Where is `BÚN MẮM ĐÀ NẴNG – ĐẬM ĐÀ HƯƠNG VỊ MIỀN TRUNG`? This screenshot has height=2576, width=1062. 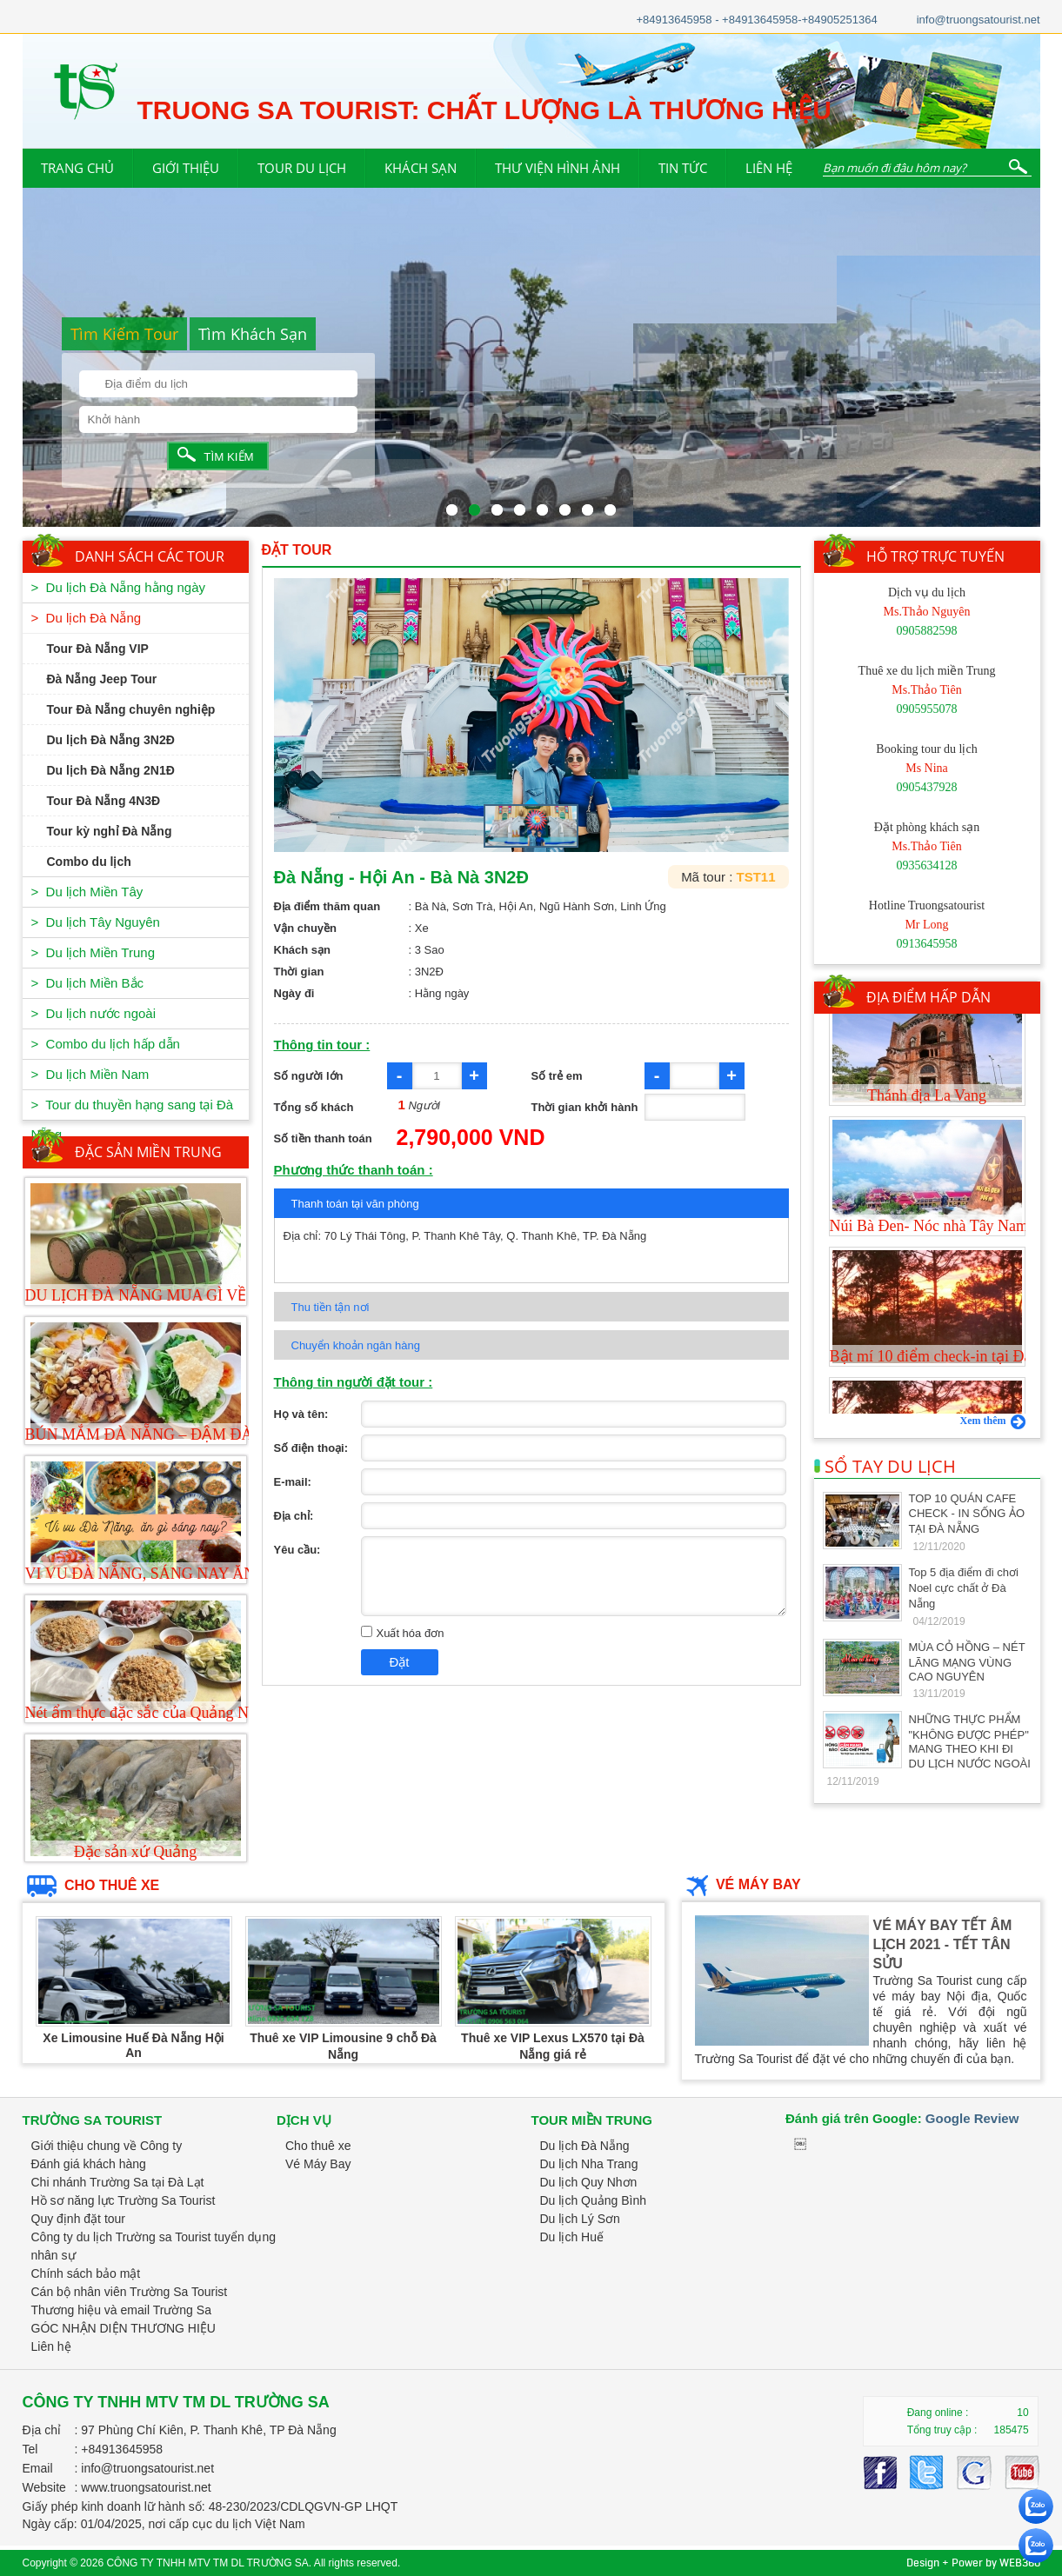
BÚN MẮM ĐÀ NẴNG – ĐẬM ĐÀ HƯƠNG VỊ MIỀN TRUNG is located at coordinates (230, 1434).